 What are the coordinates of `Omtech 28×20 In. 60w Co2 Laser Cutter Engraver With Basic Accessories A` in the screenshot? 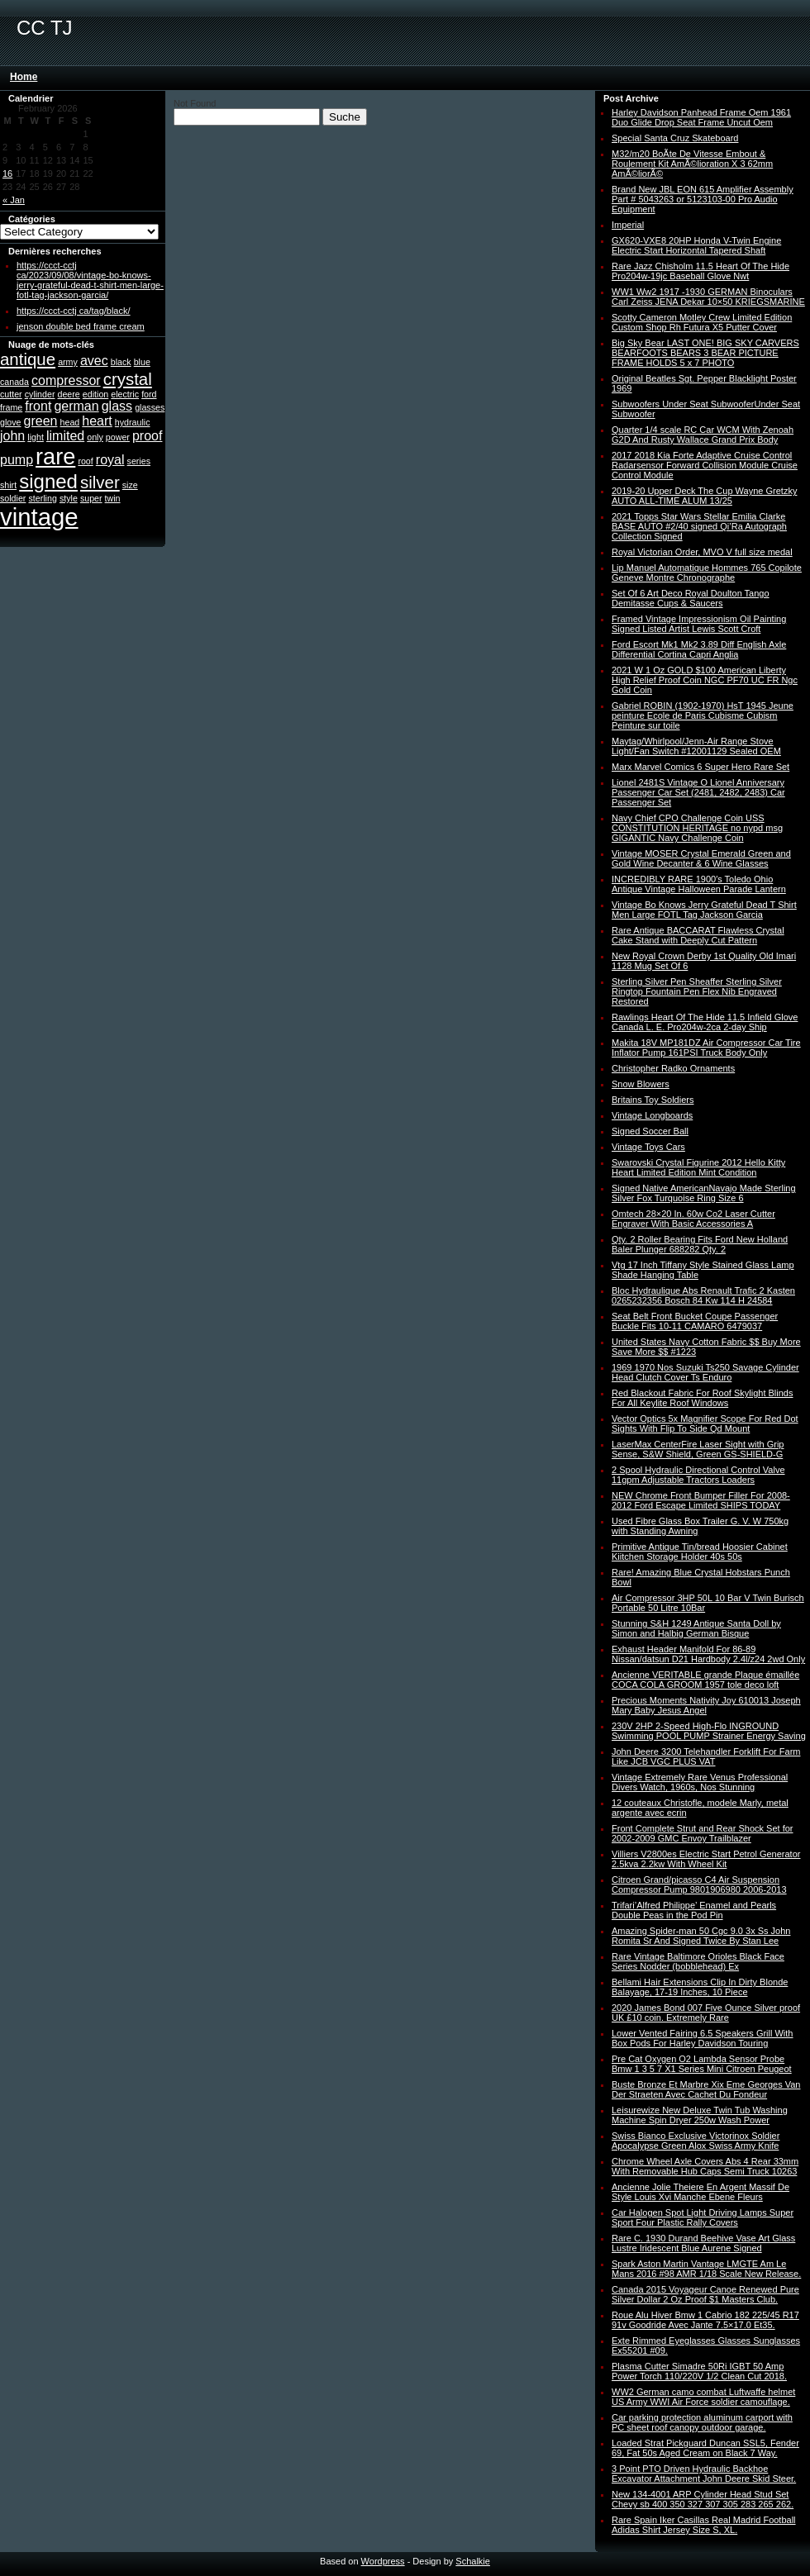 It's located at (693, 1219).